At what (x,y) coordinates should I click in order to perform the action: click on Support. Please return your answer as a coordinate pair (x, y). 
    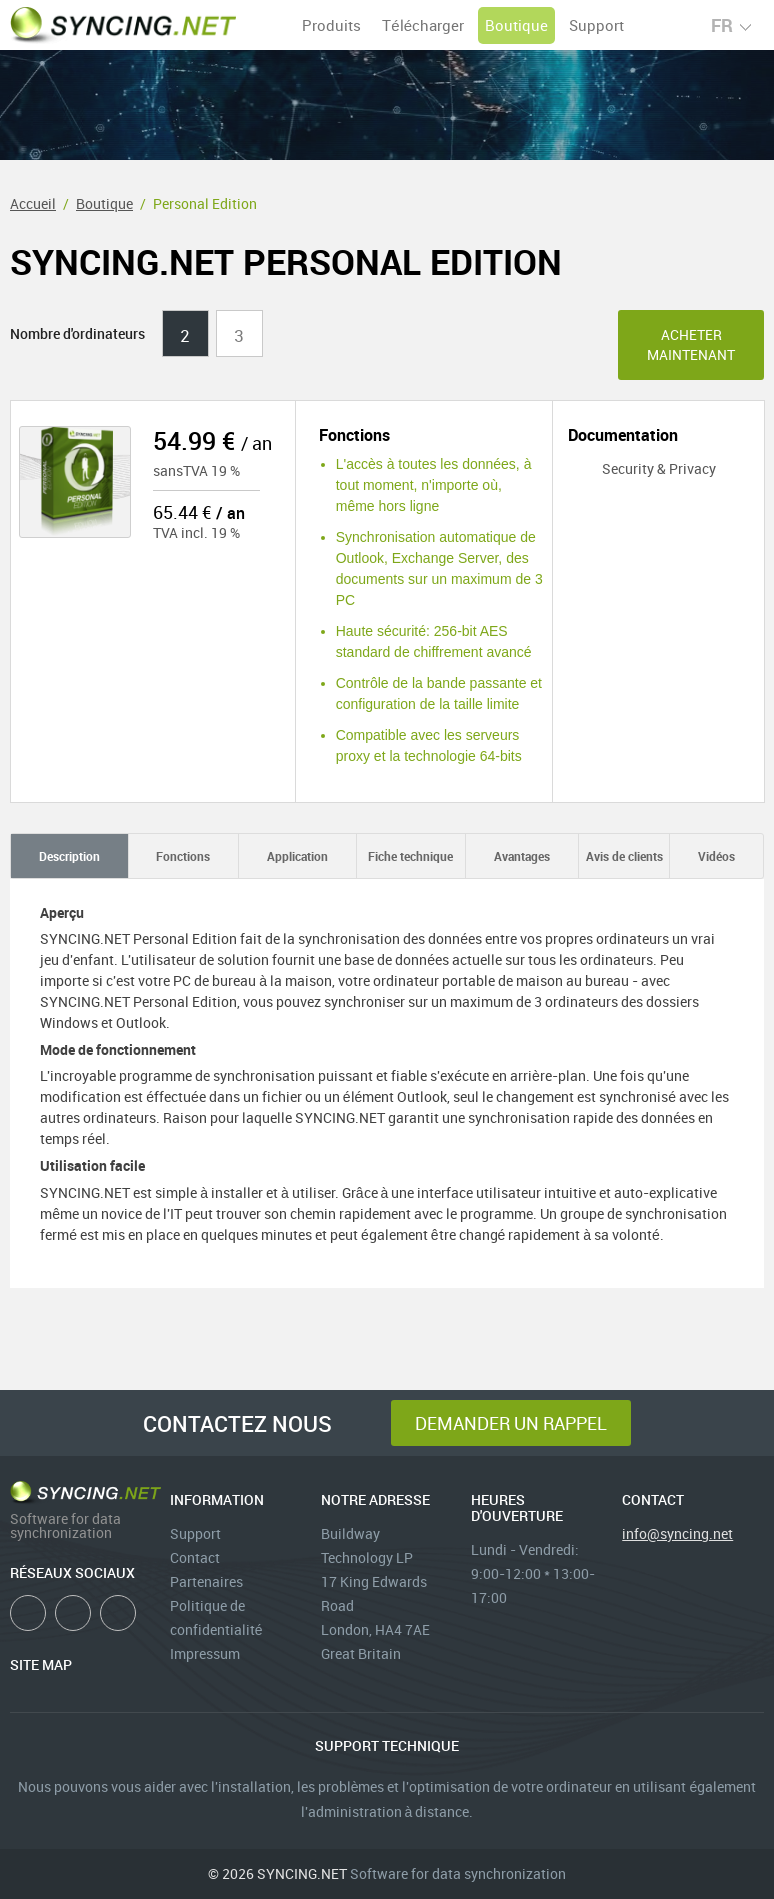
    Looking at the image, I should click on (596, 25).